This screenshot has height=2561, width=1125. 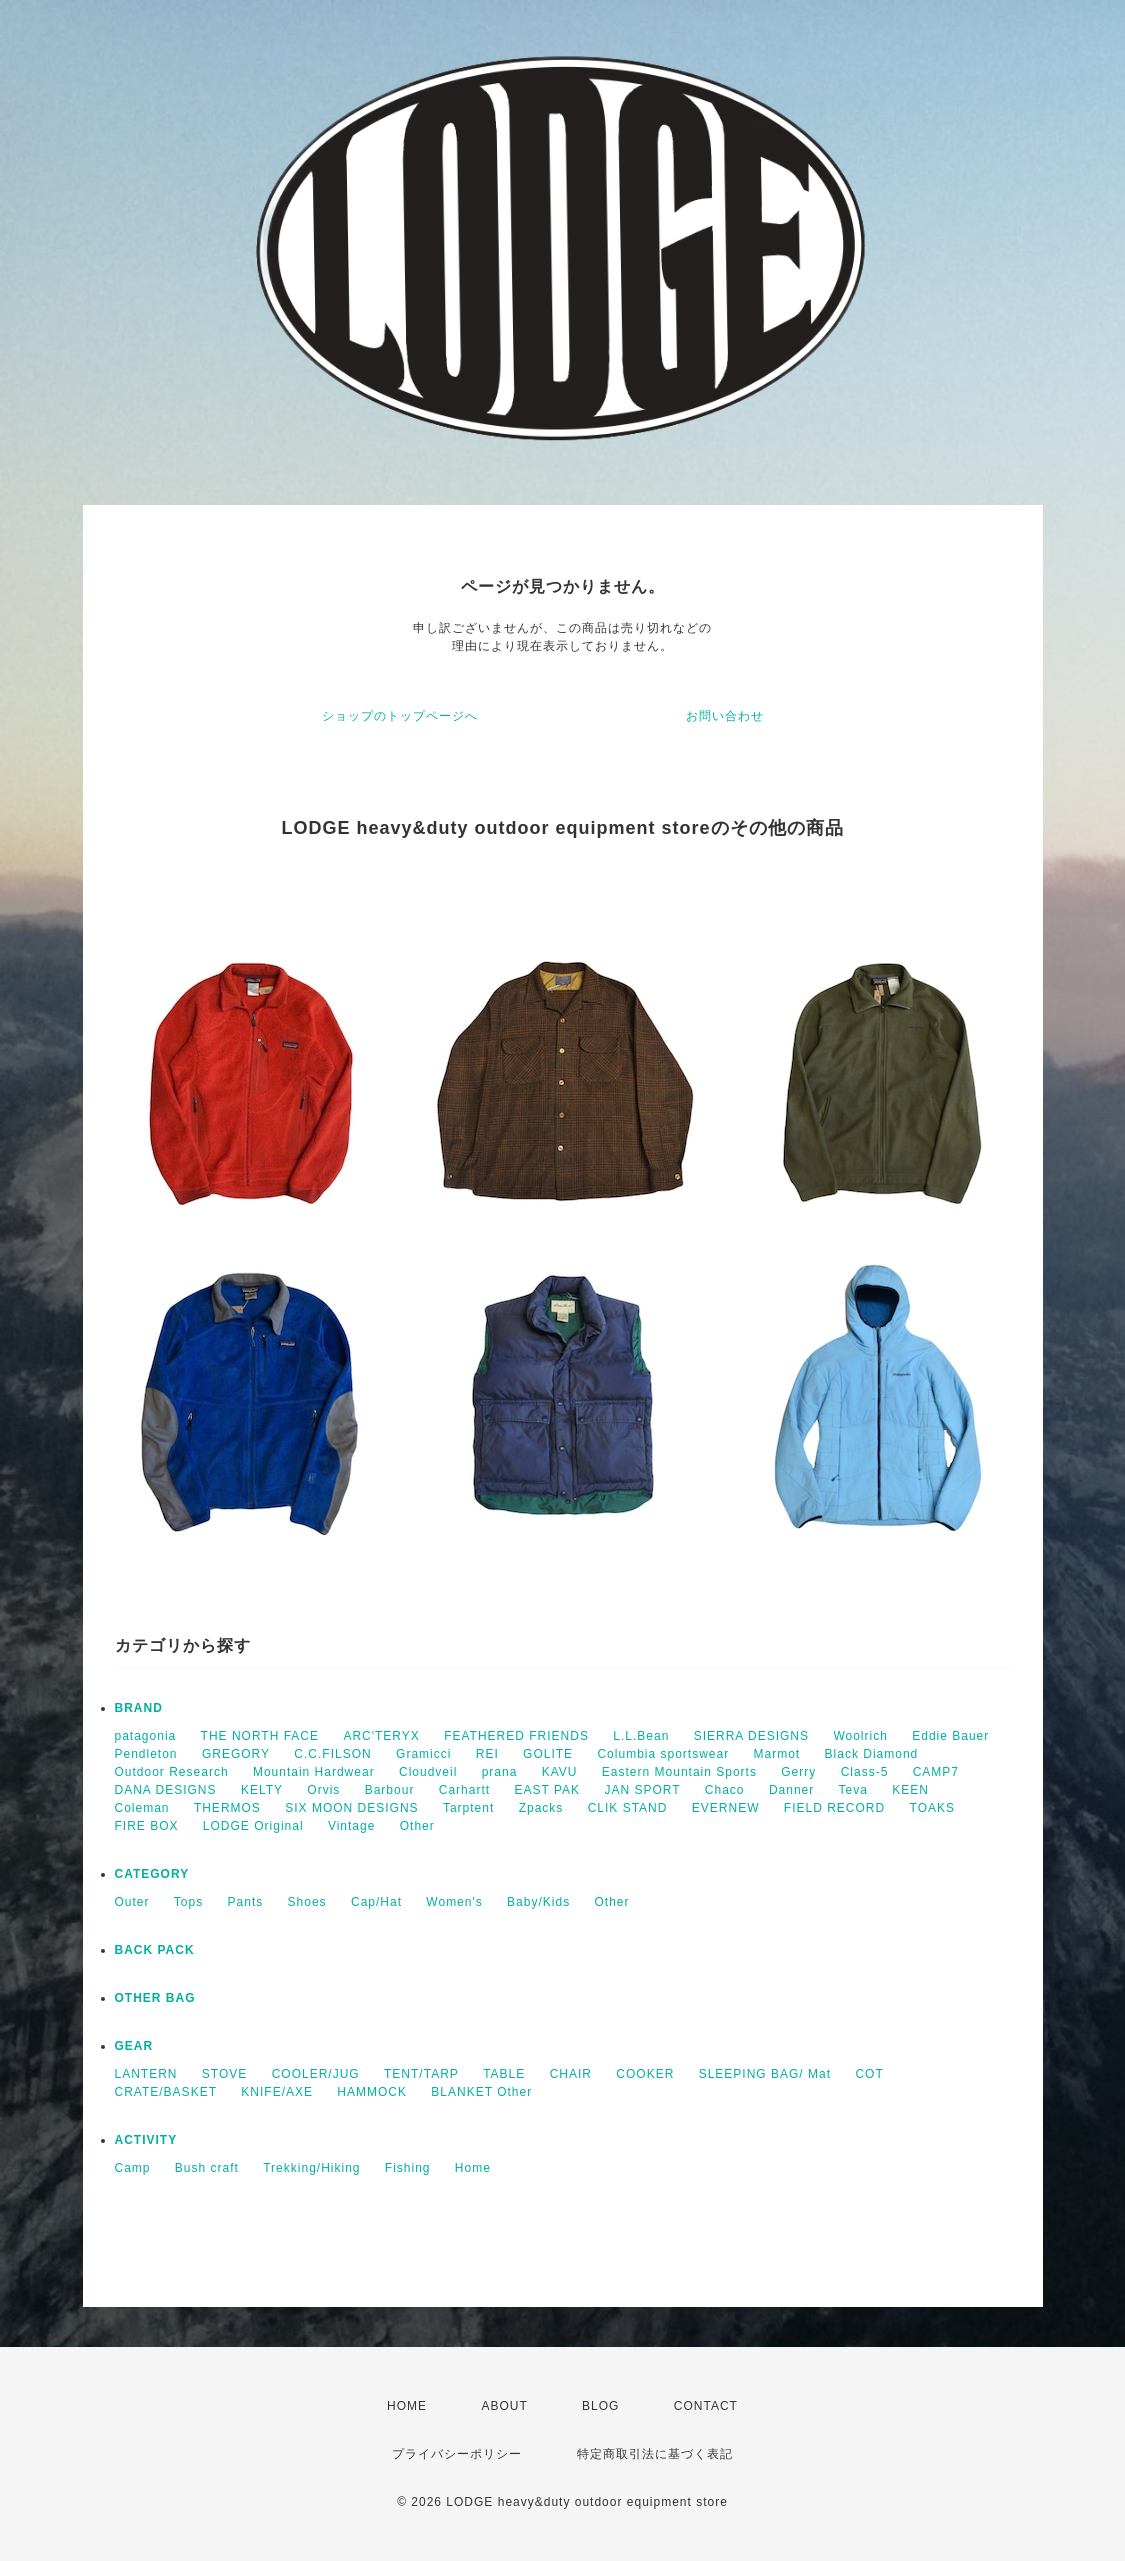 I want to click on Other, so click(x=417, y=1826).